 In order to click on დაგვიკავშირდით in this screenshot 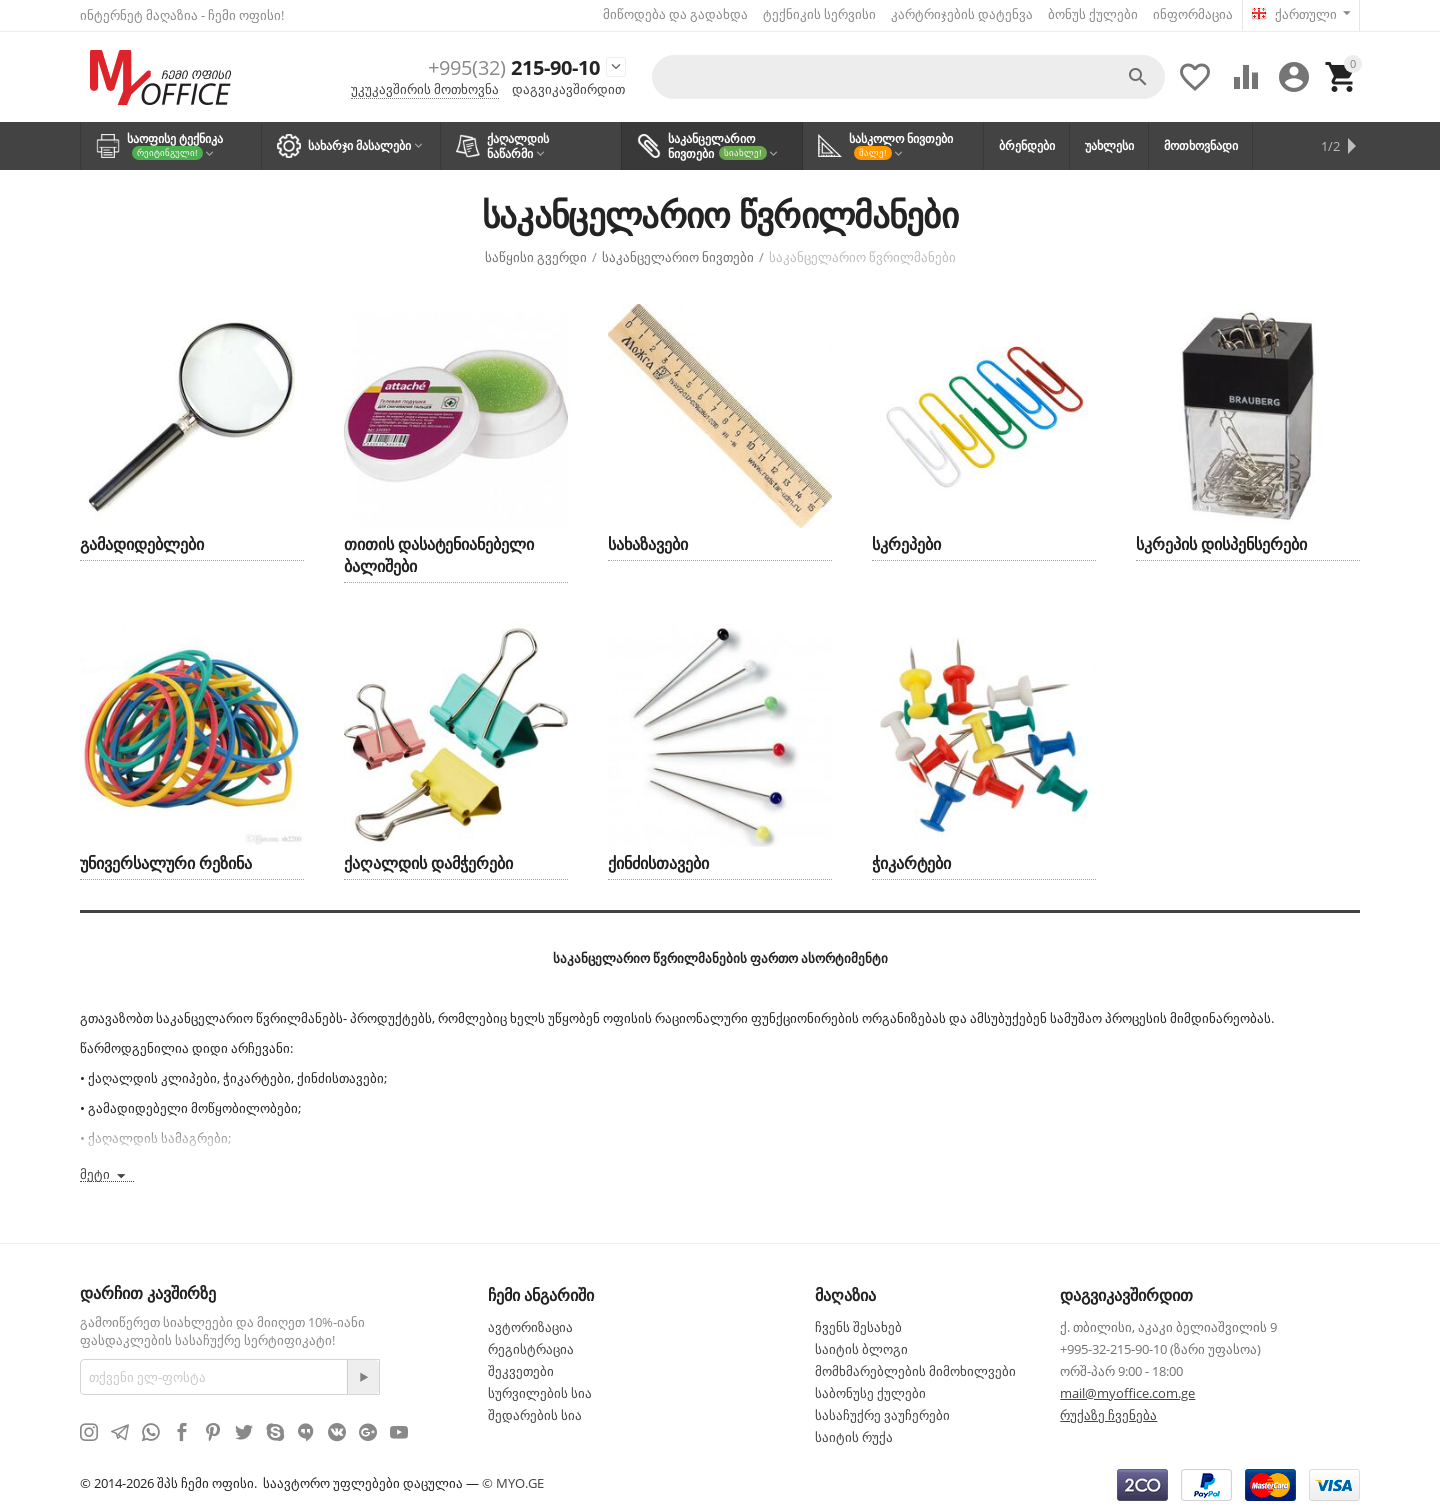, I will do `click(568, 88)`.